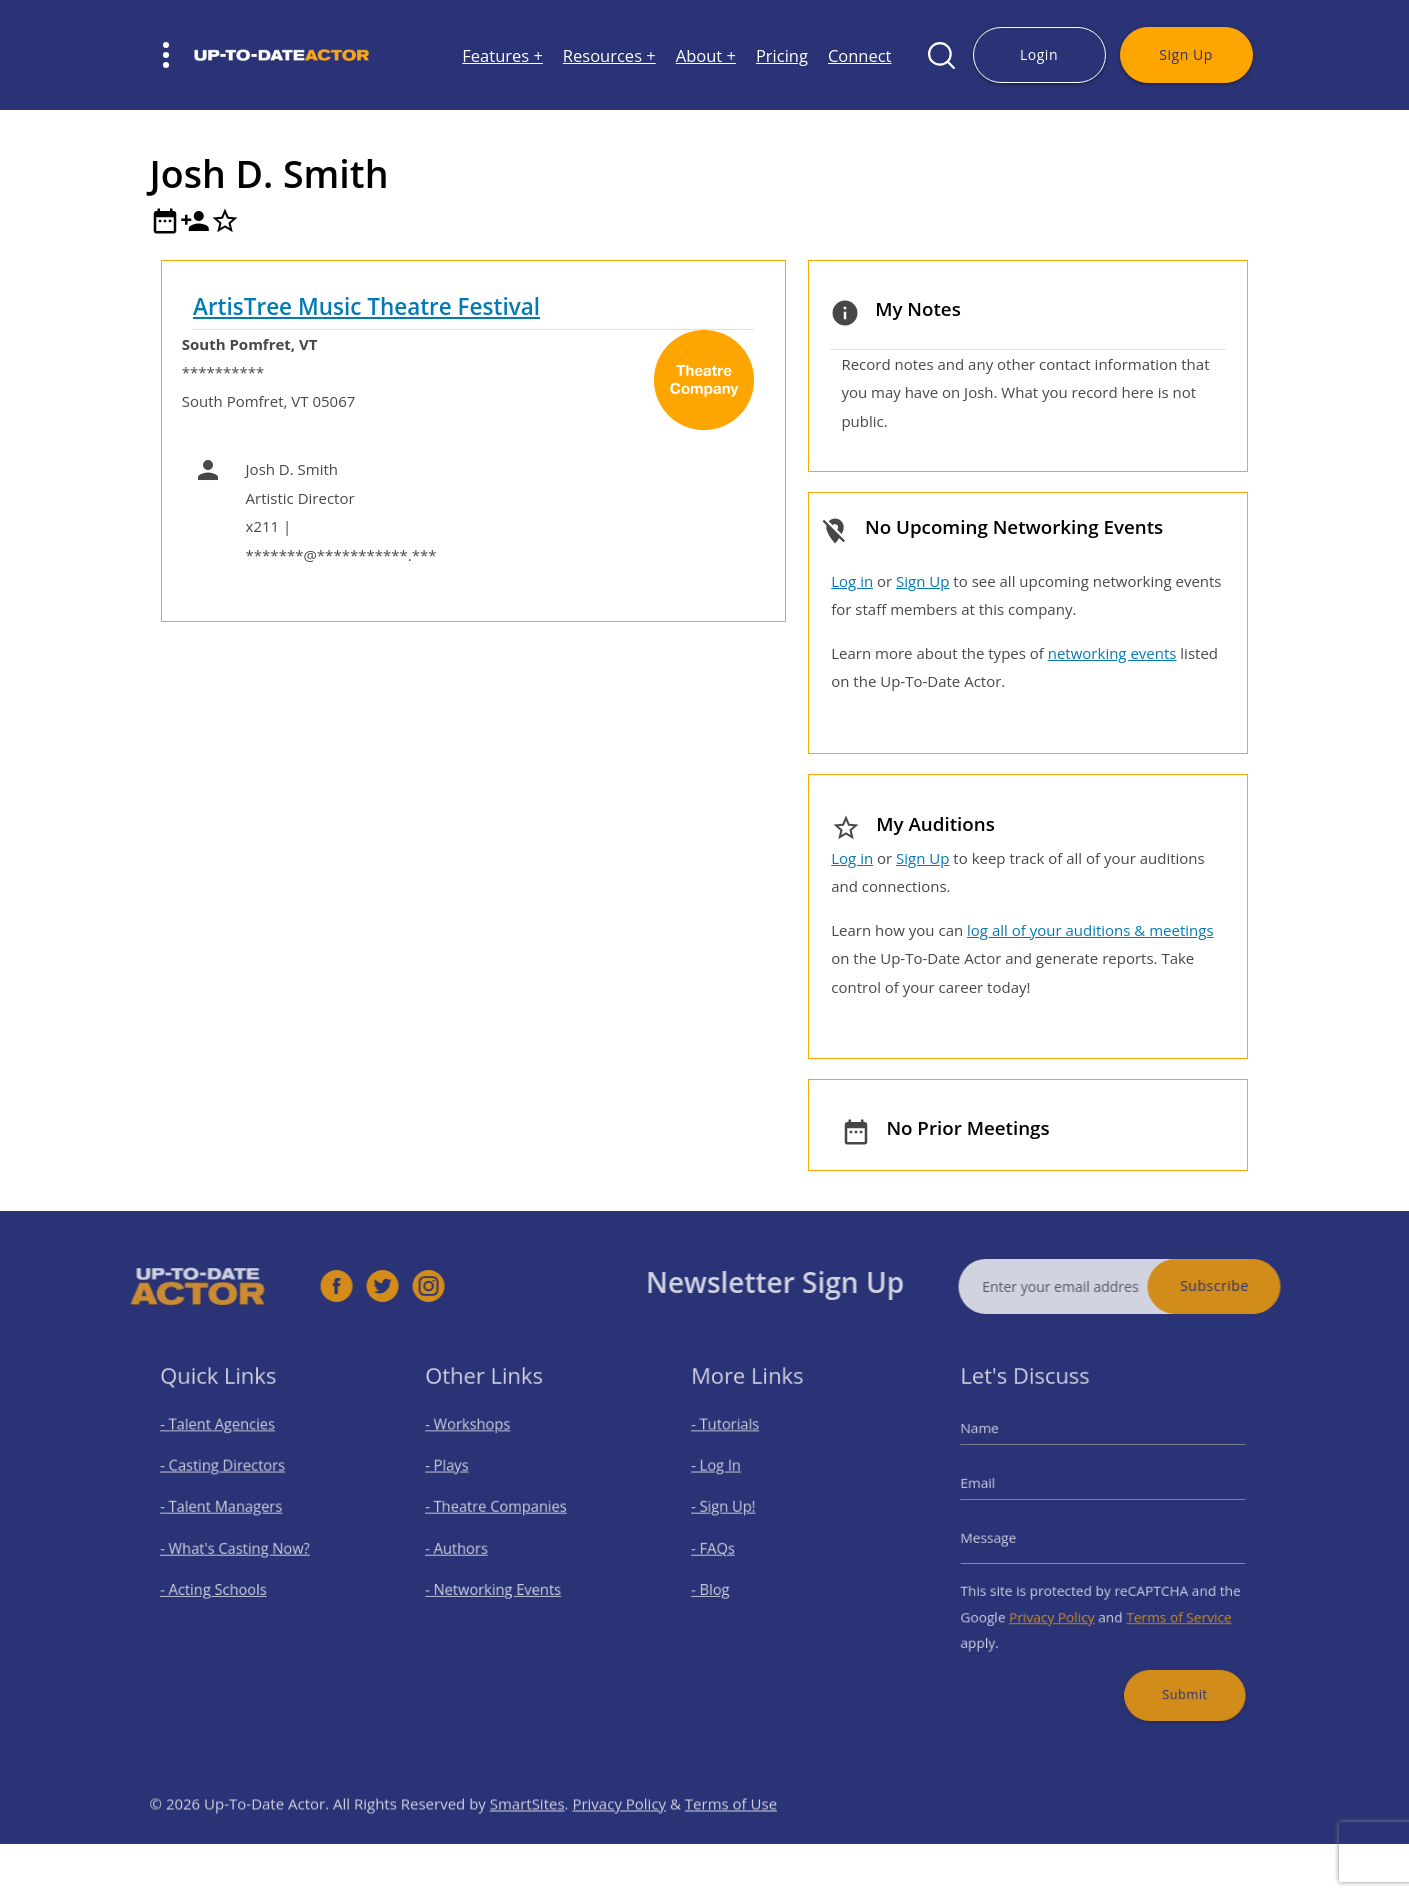 This screenshot has height=1896, width=1409. I want to click on Sign Up, so click(1185, 54).